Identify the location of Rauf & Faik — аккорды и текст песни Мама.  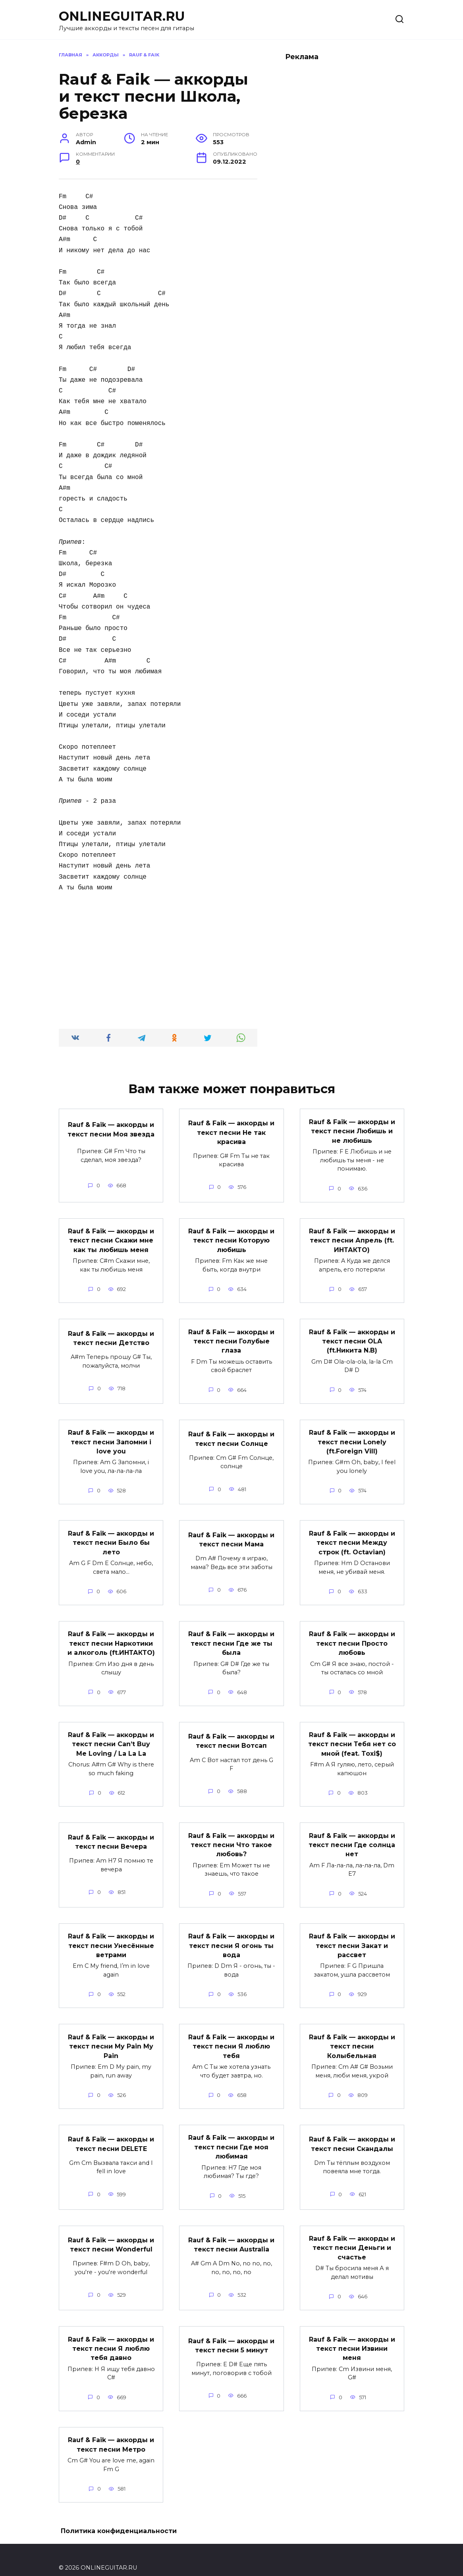
(231, 1534).